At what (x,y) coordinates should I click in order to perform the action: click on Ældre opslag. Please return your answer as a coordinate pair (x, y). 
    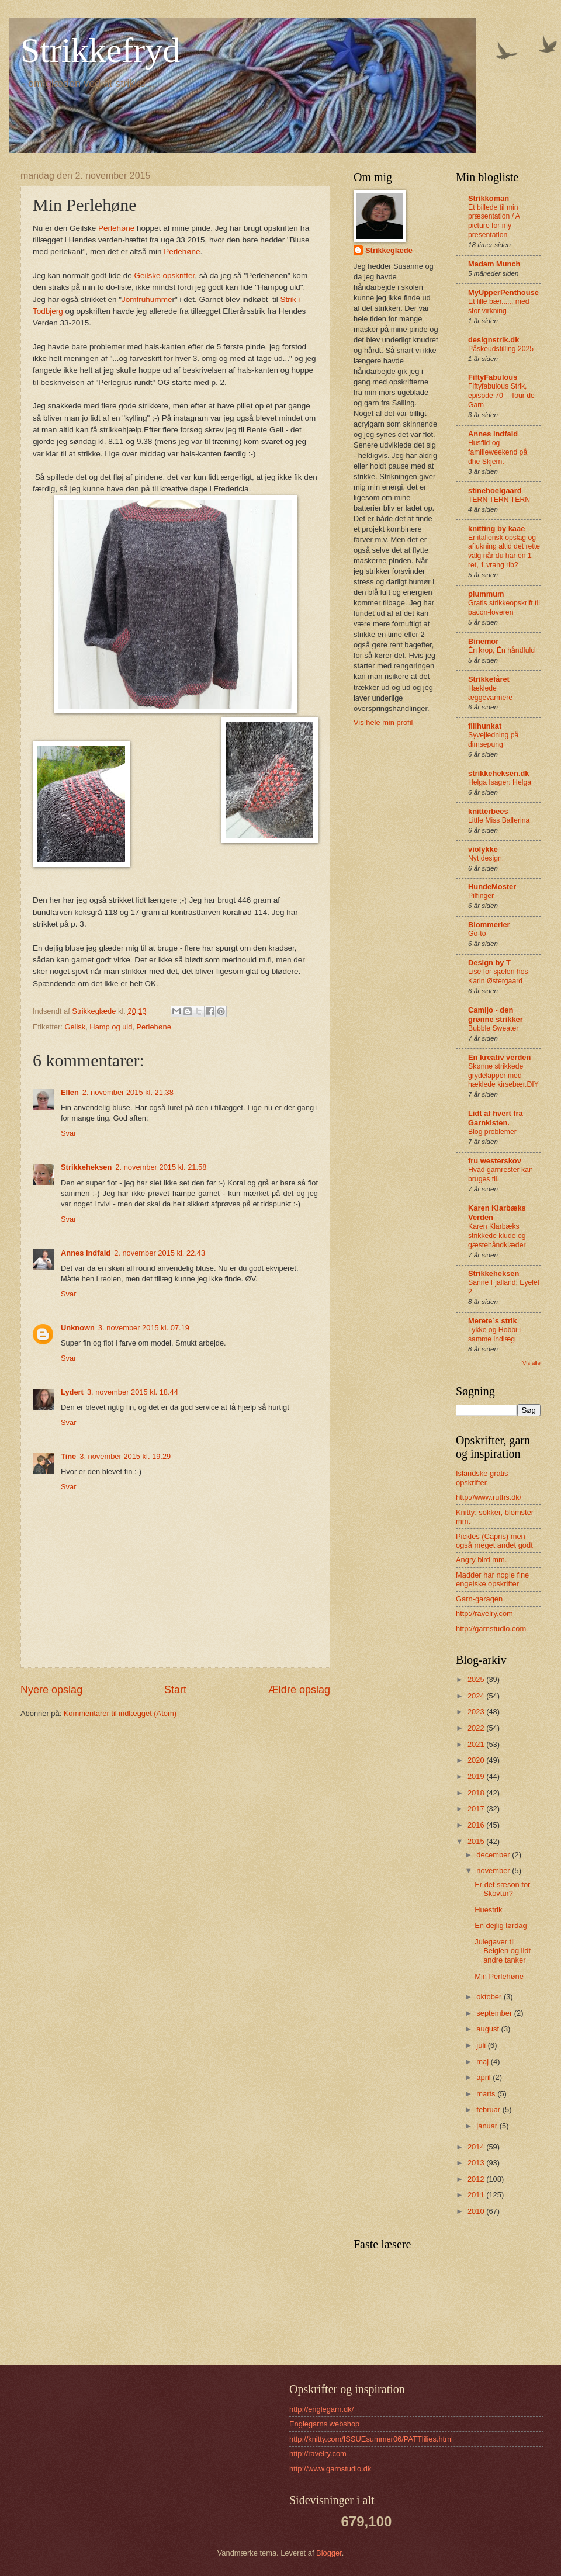
    Looking at the image, I should click on (299, 1690).